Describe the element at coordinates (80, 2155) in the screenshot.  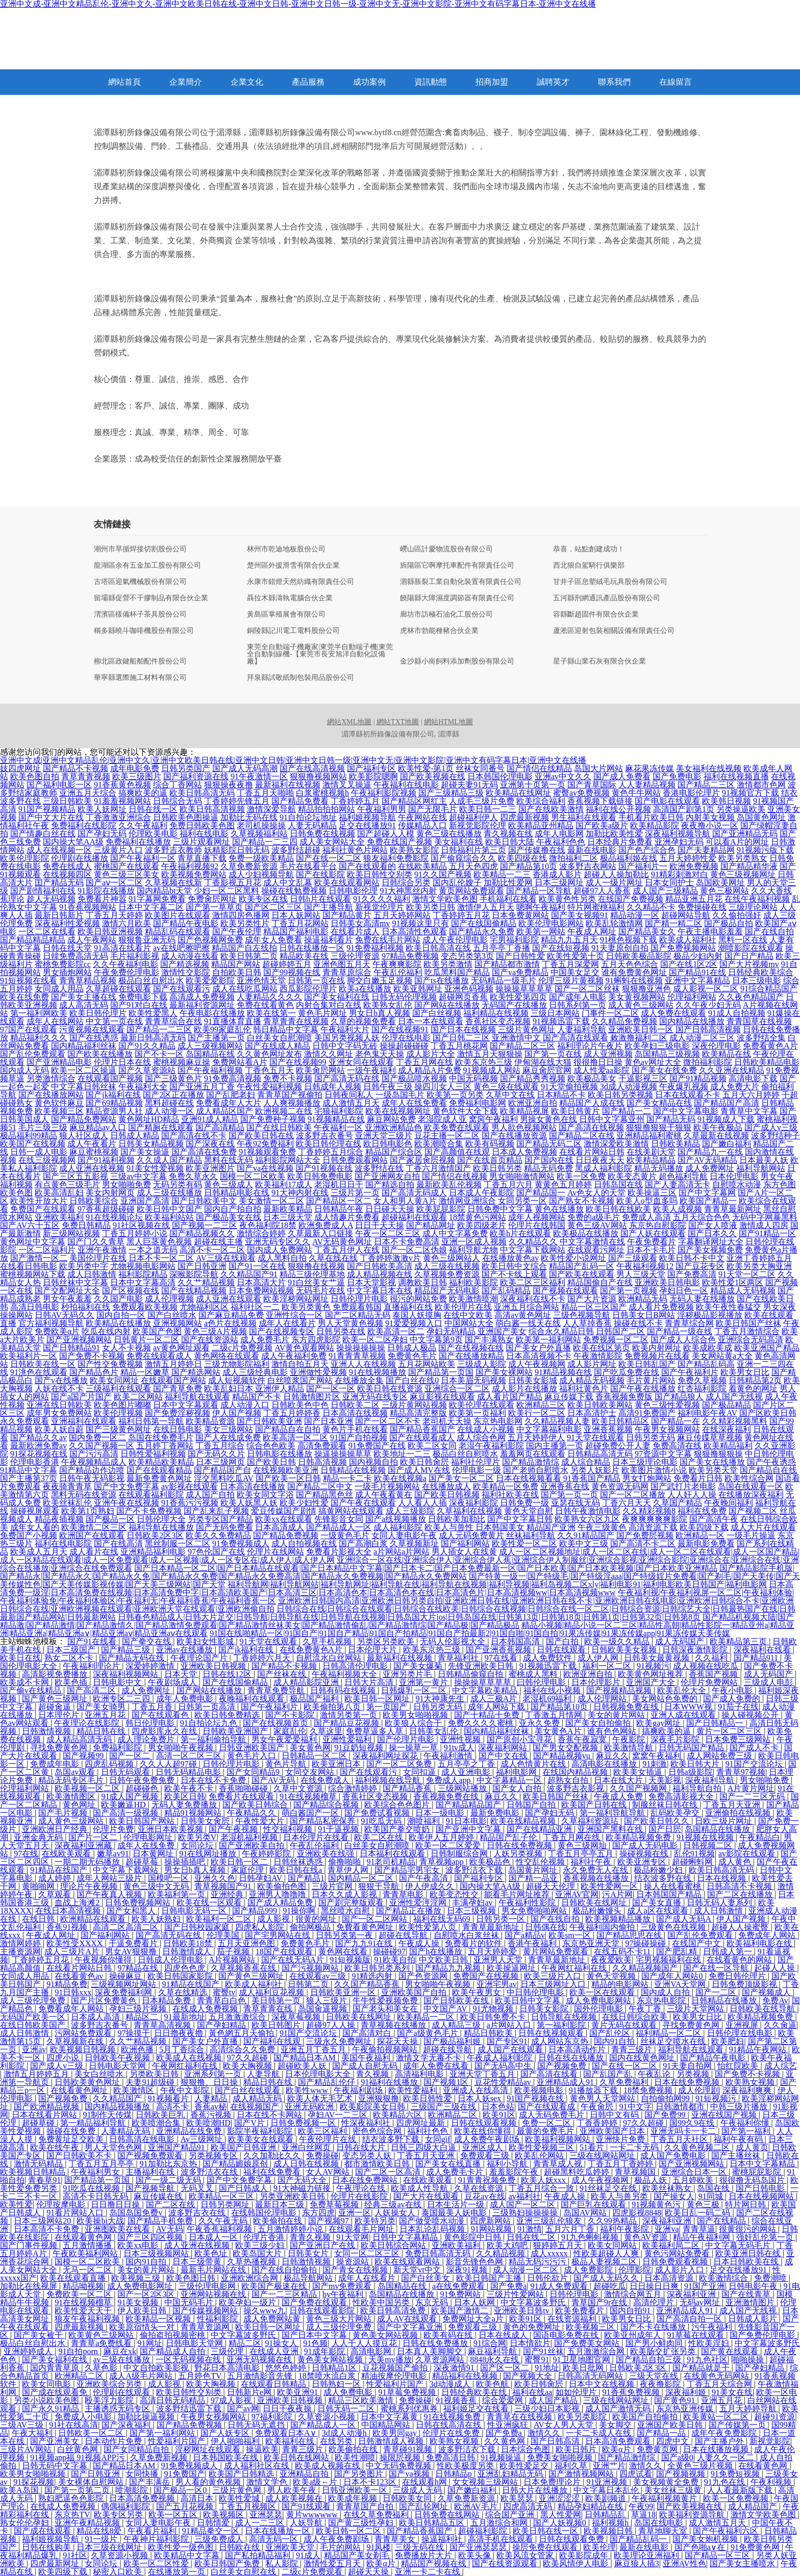
I see `国产日韩欧美不卡` at that location.